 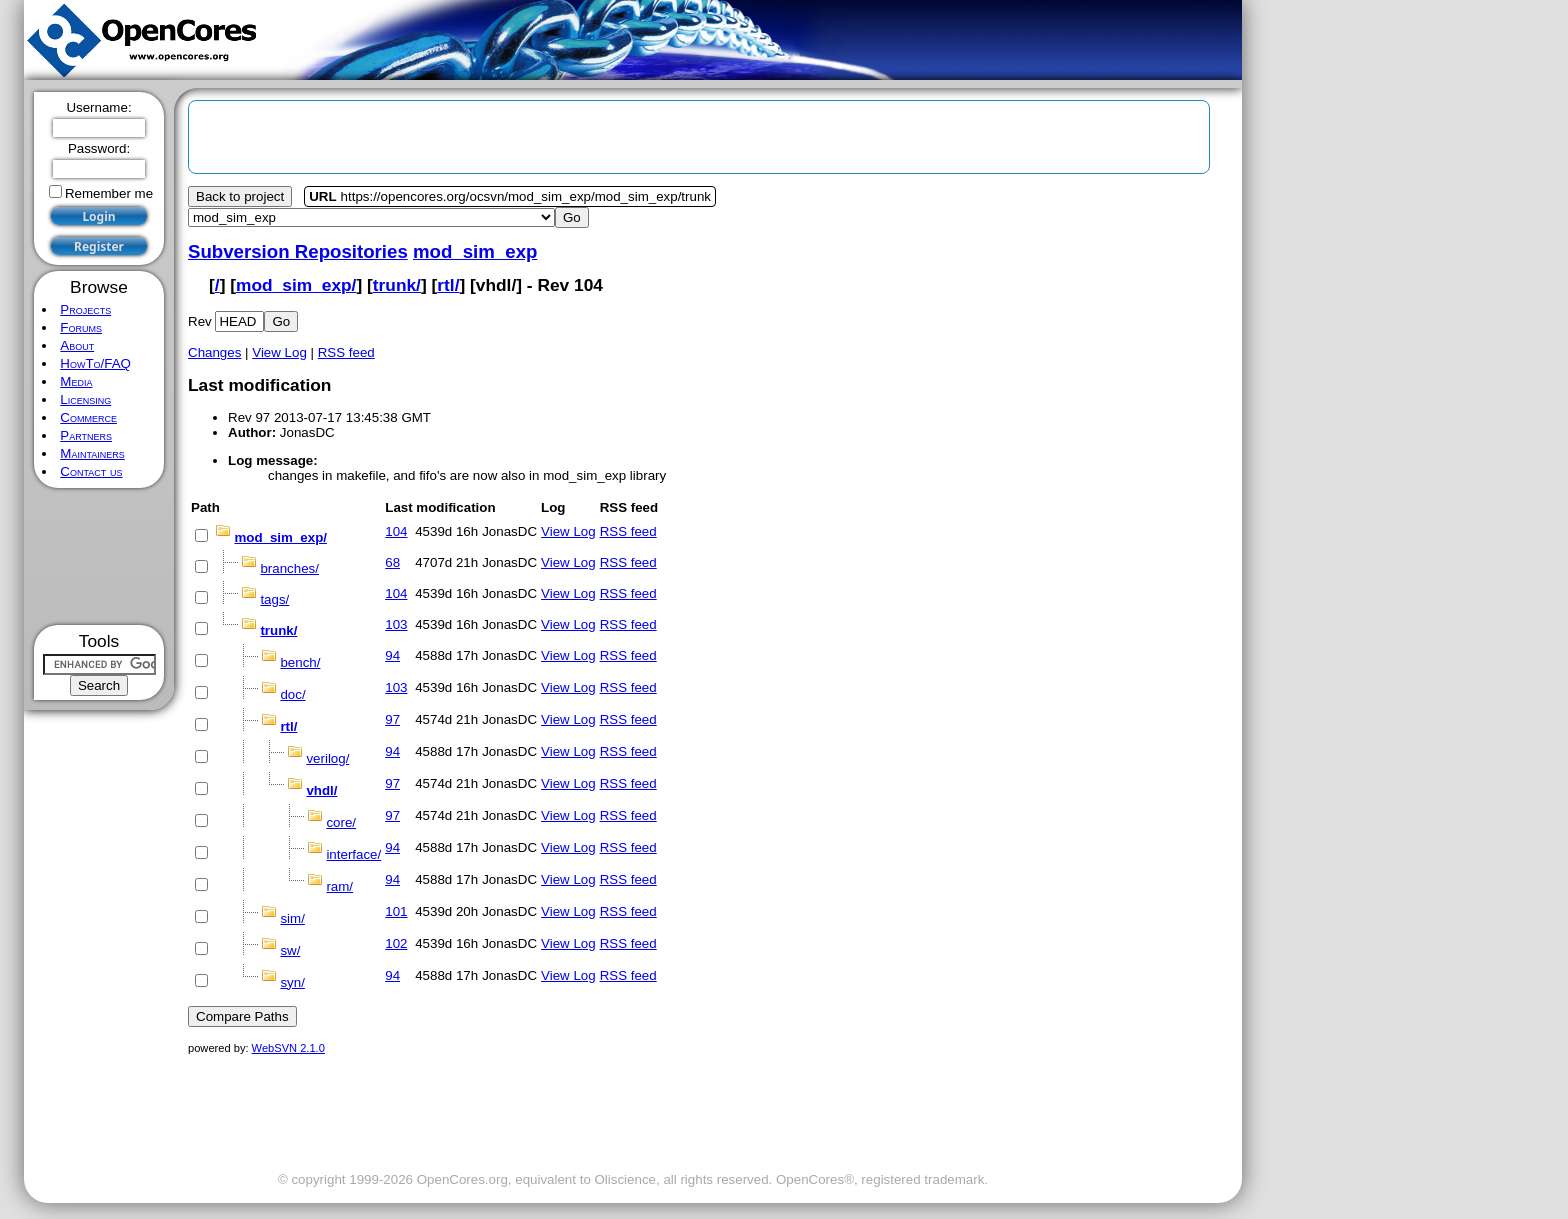 What do you see at coordinates (353, 854) in the screenshot?
I see `interface/` at bounding box center [353, 854].